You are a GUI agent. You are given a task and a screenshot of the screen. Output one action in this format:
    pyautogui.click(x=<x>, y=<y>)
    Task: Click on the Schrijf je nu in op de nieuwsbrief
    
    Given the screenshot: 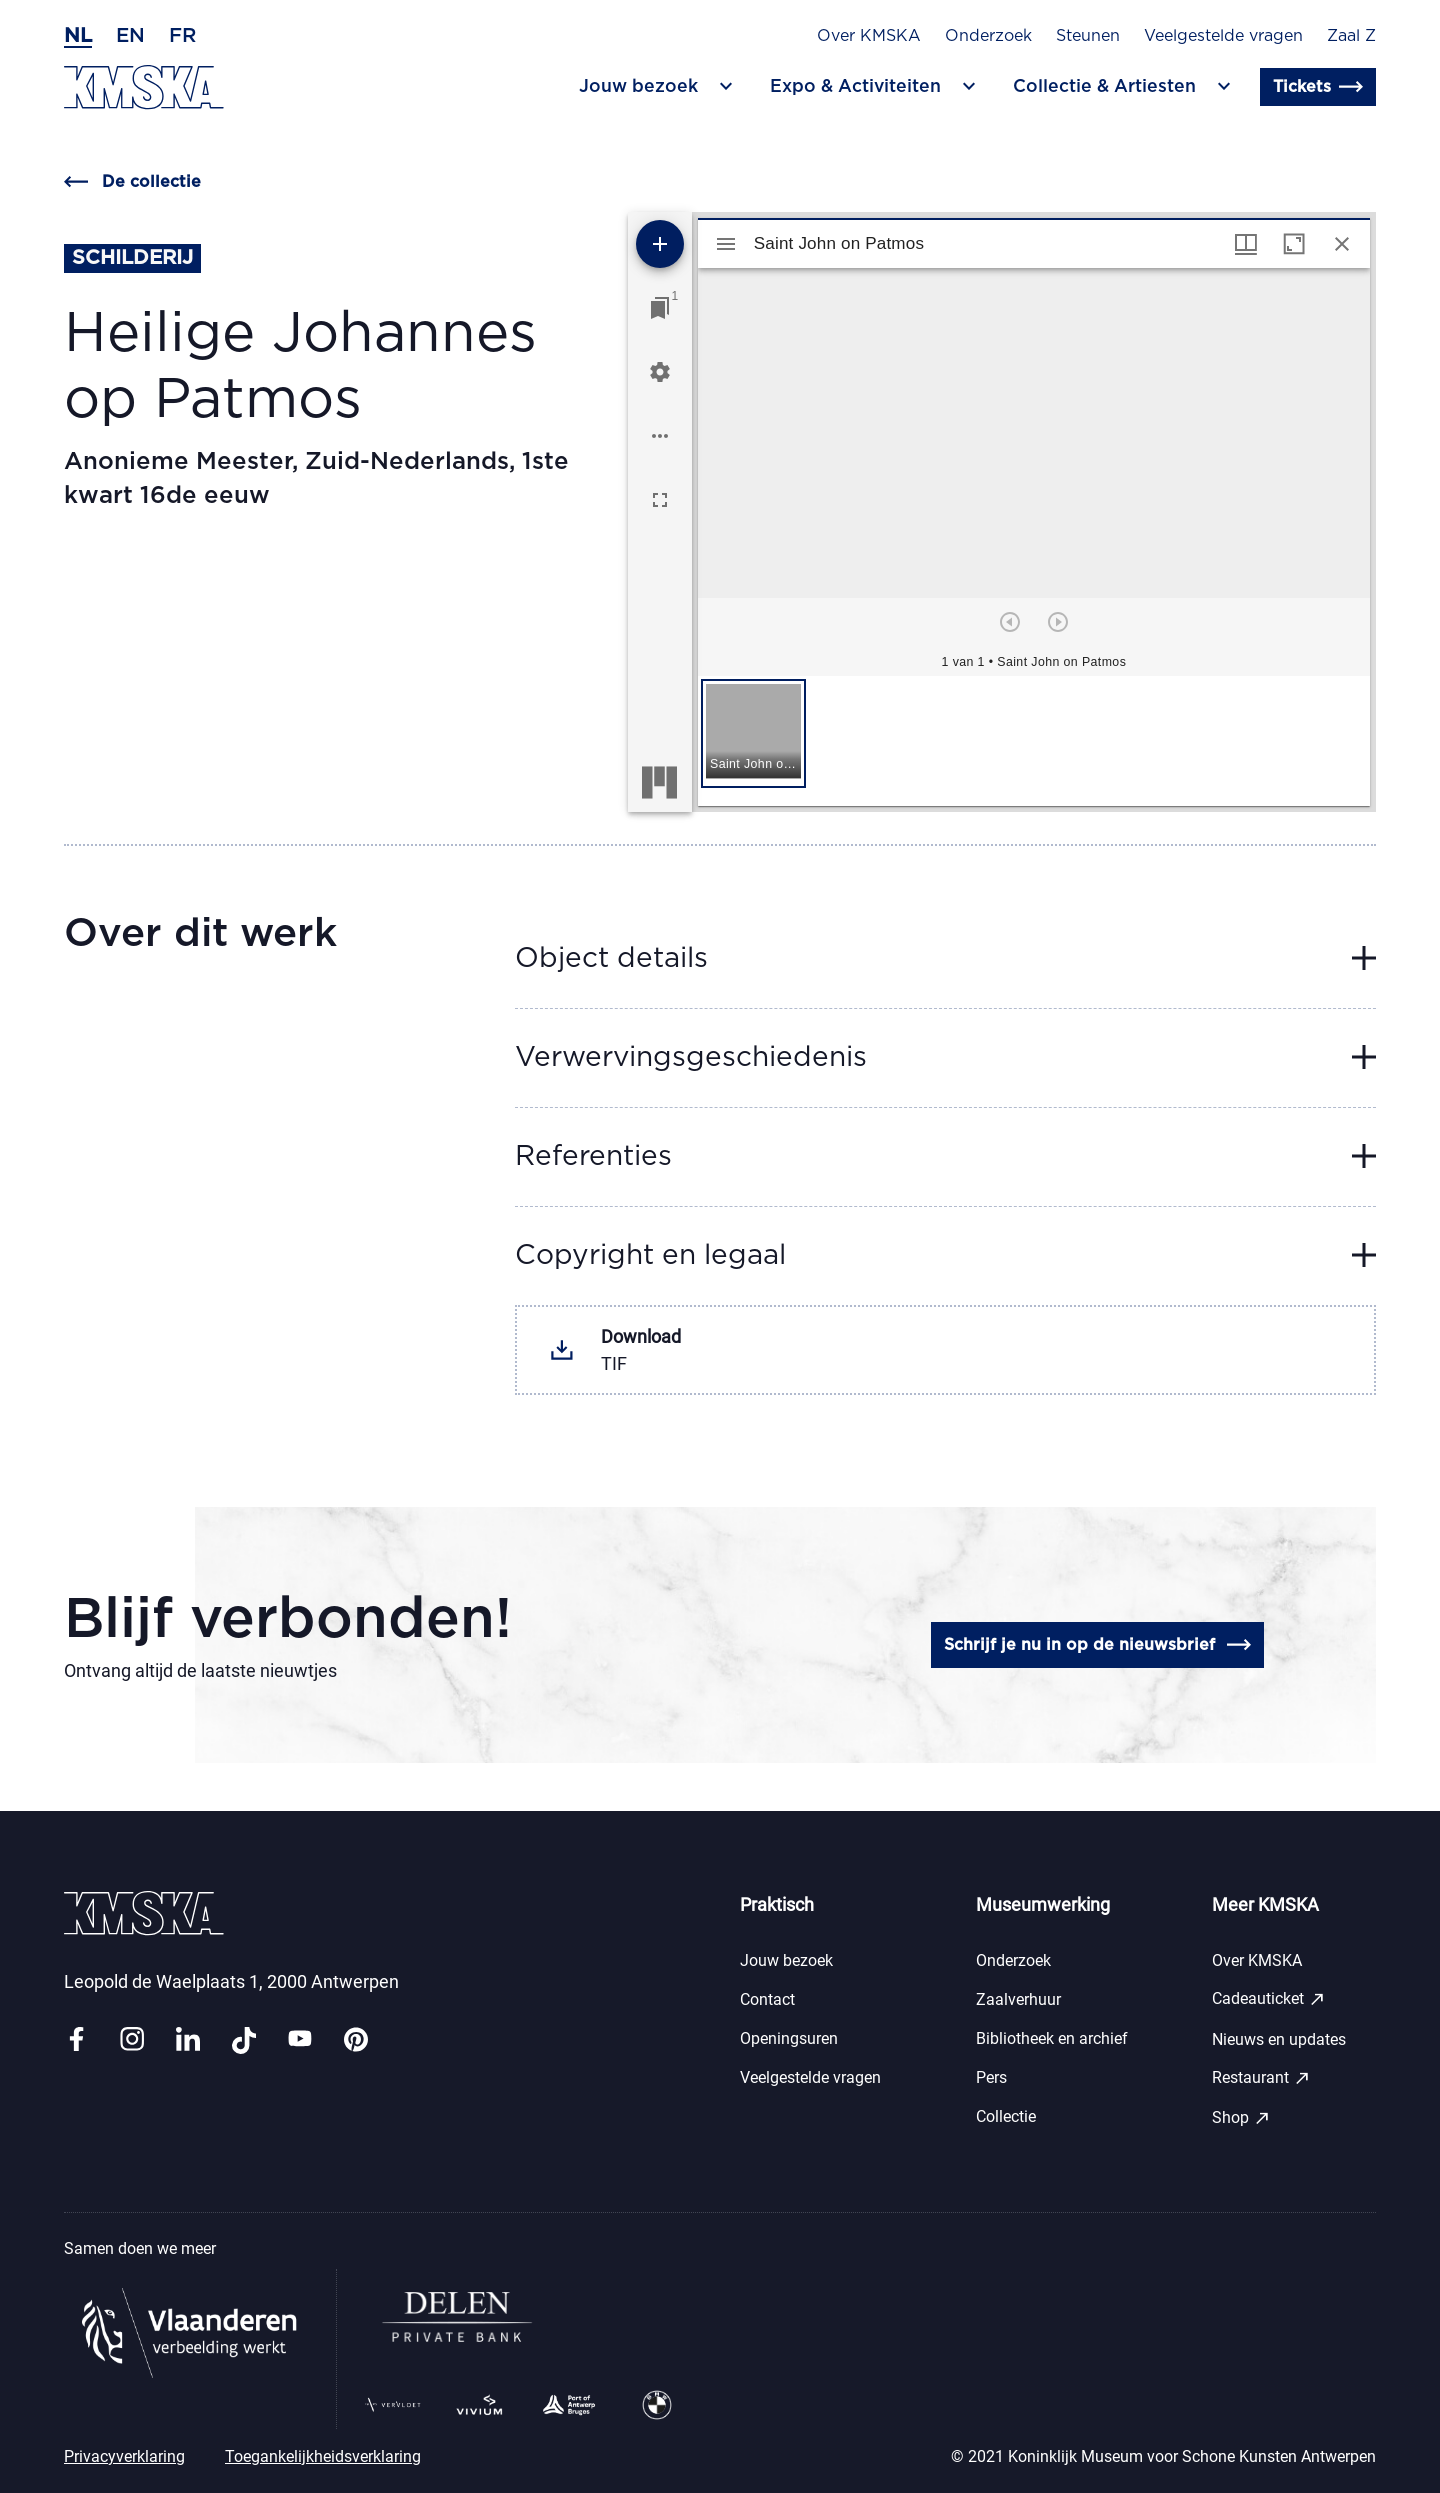 What is the action you would take?
    pyautogui.click(x=1097, y=1645)
    